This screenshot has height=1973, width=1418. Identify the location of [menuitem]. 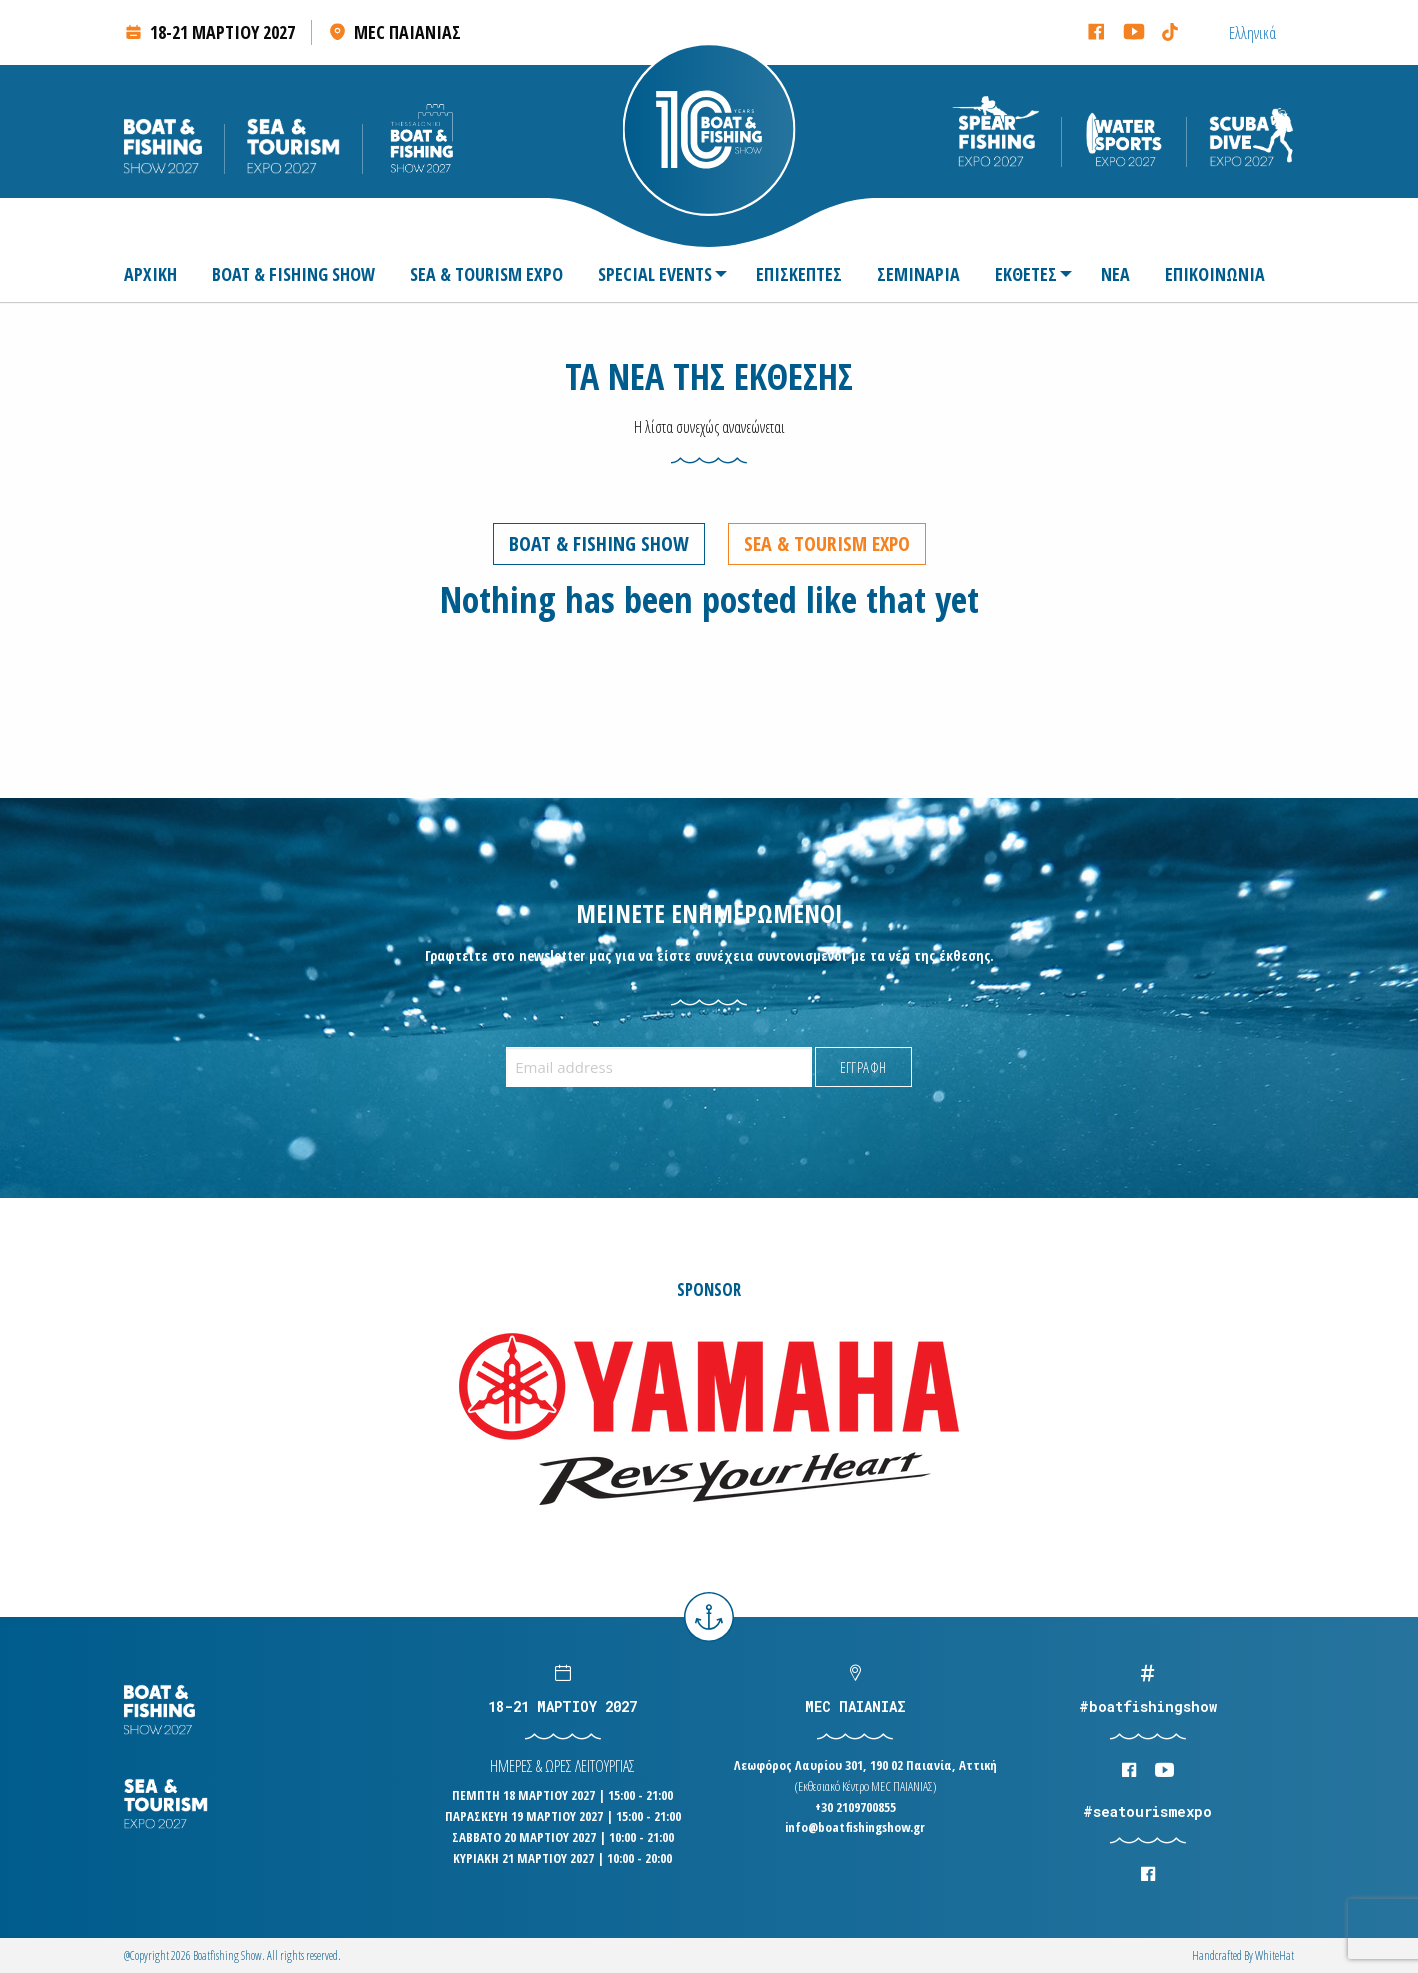
(158, 274).